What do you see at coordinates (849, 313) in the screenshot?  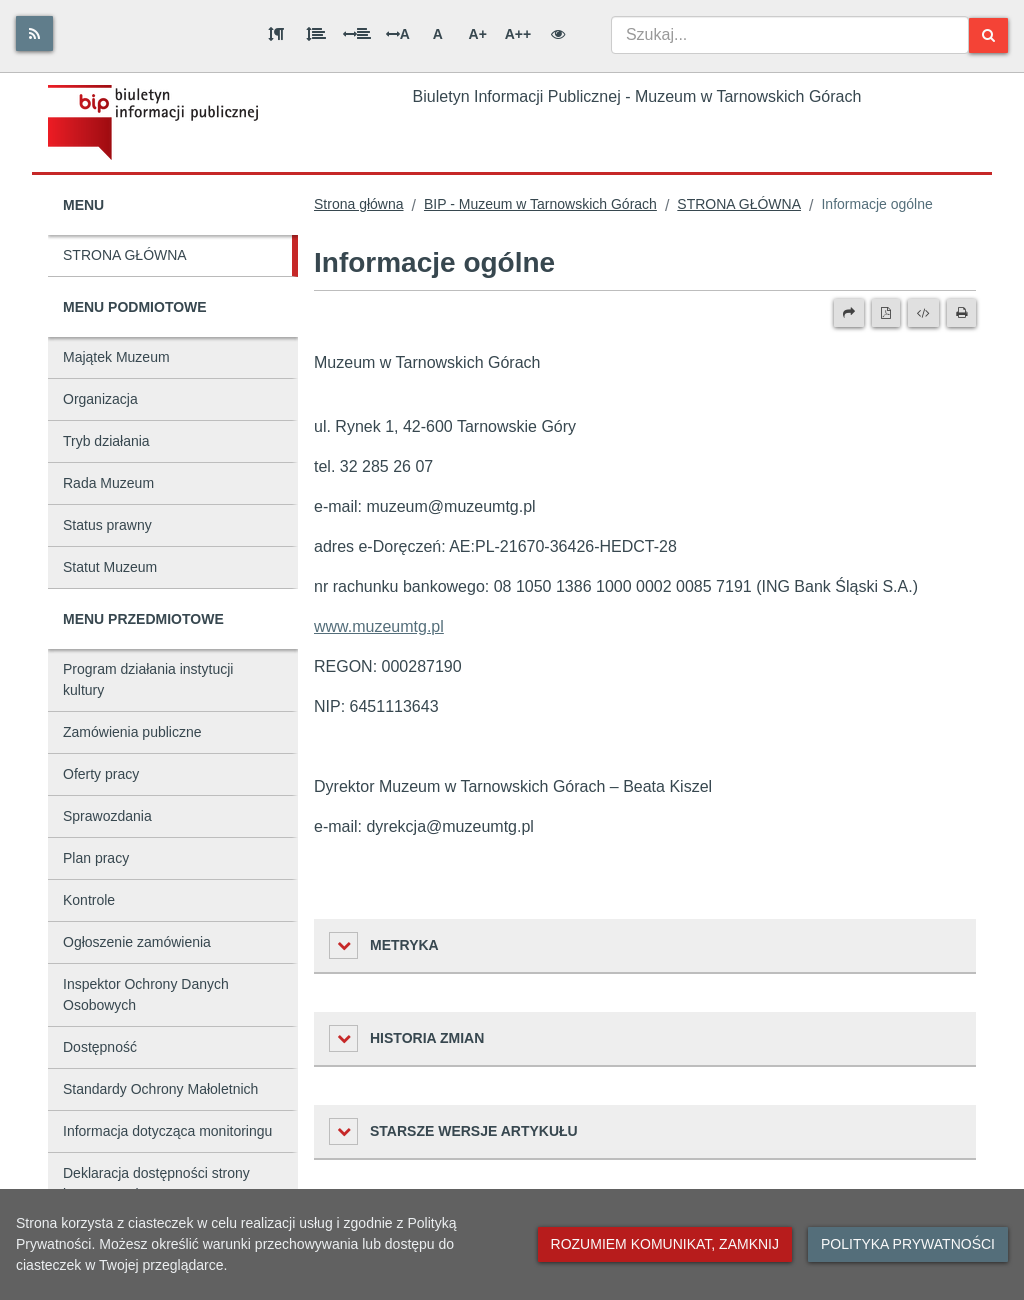 I see `[Prześlij dalej]` at bounding box center [849, 313].